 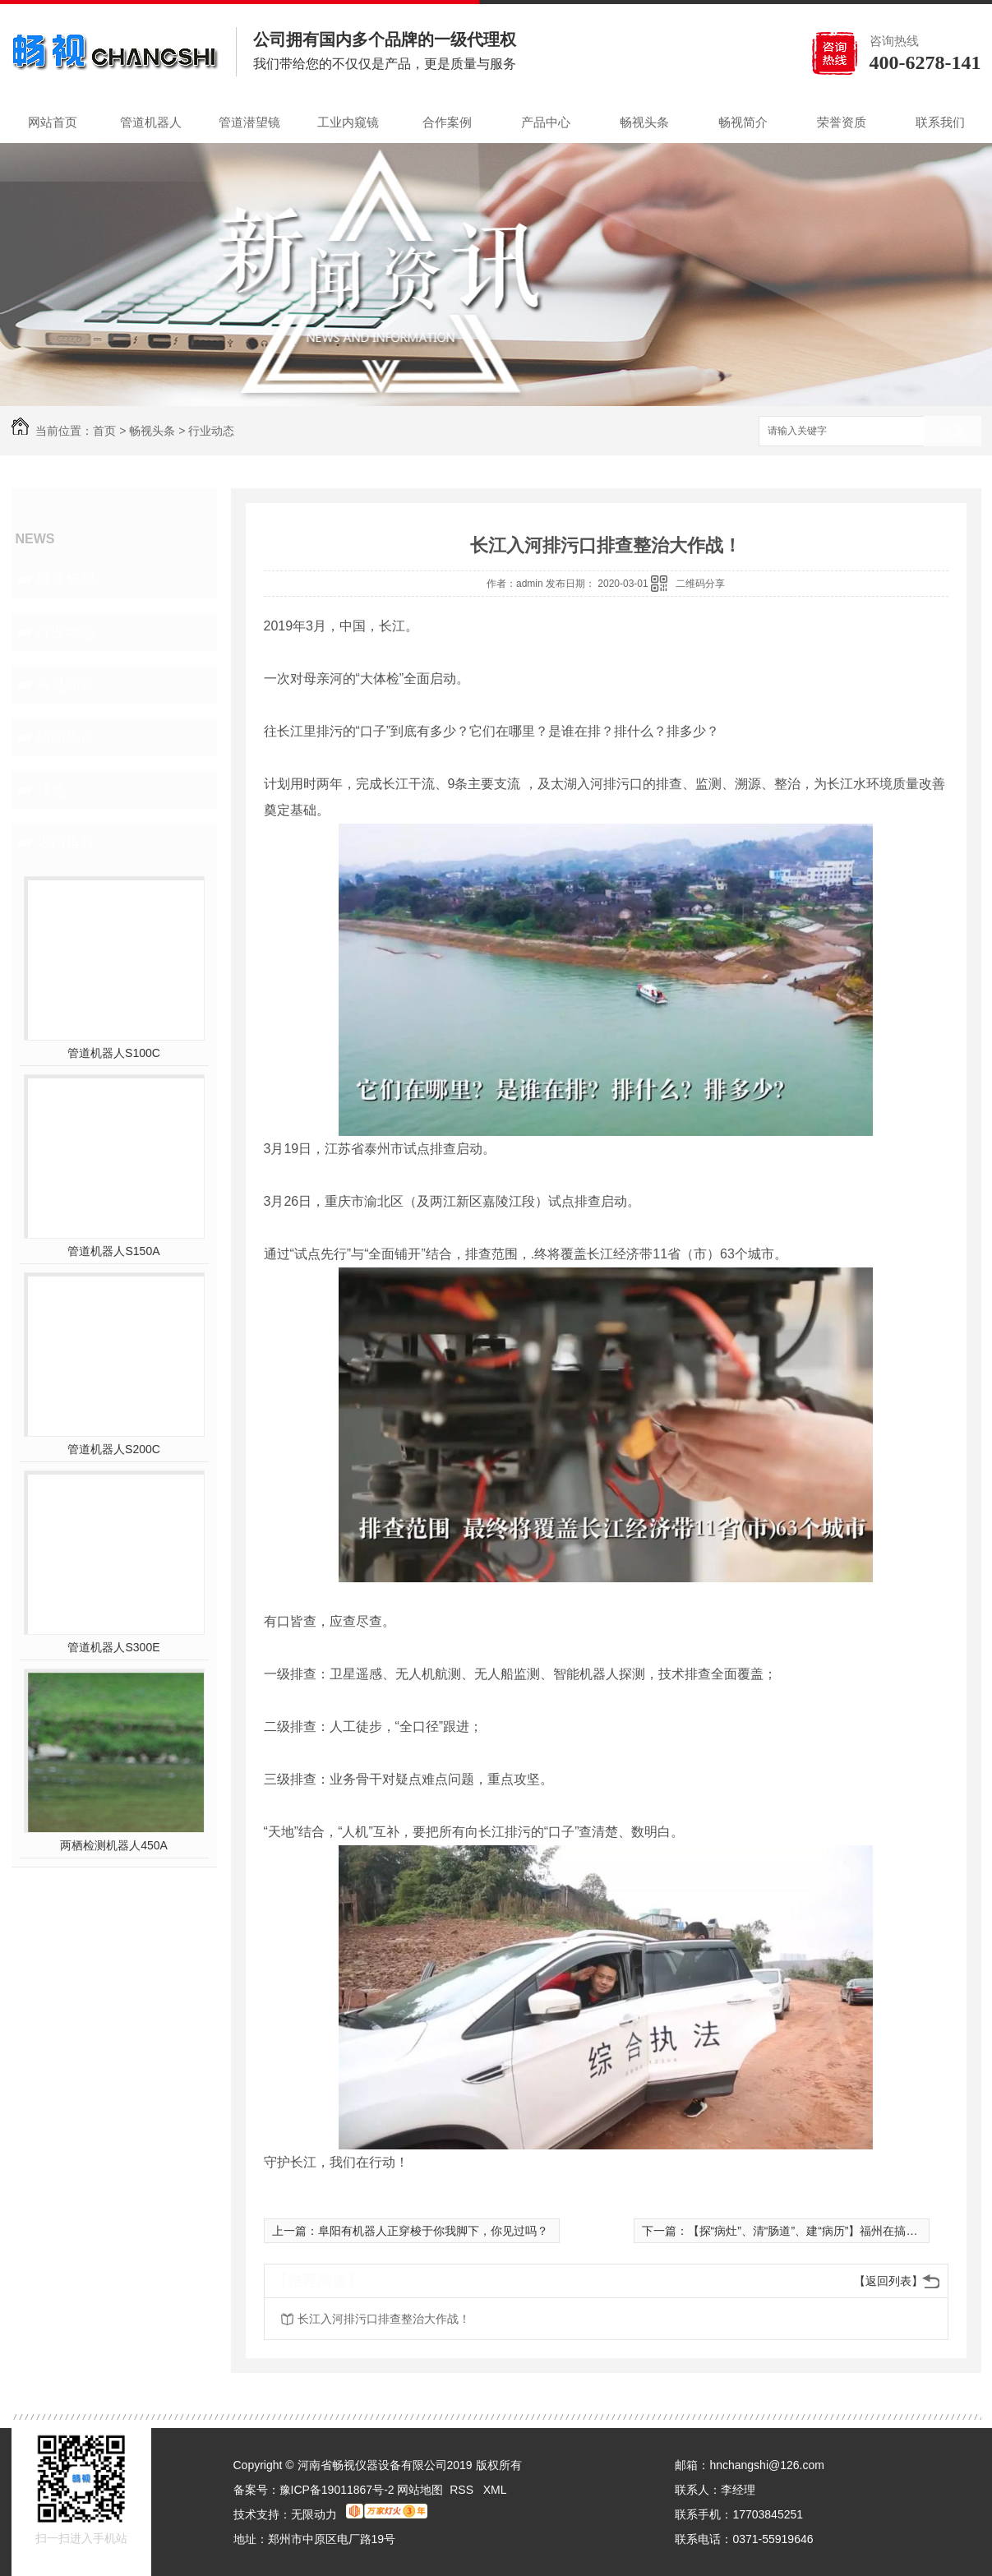 What do you see at coordinates (447, 122) in the screenshot?
I see `合作案例` at bounding box center [447, 122].